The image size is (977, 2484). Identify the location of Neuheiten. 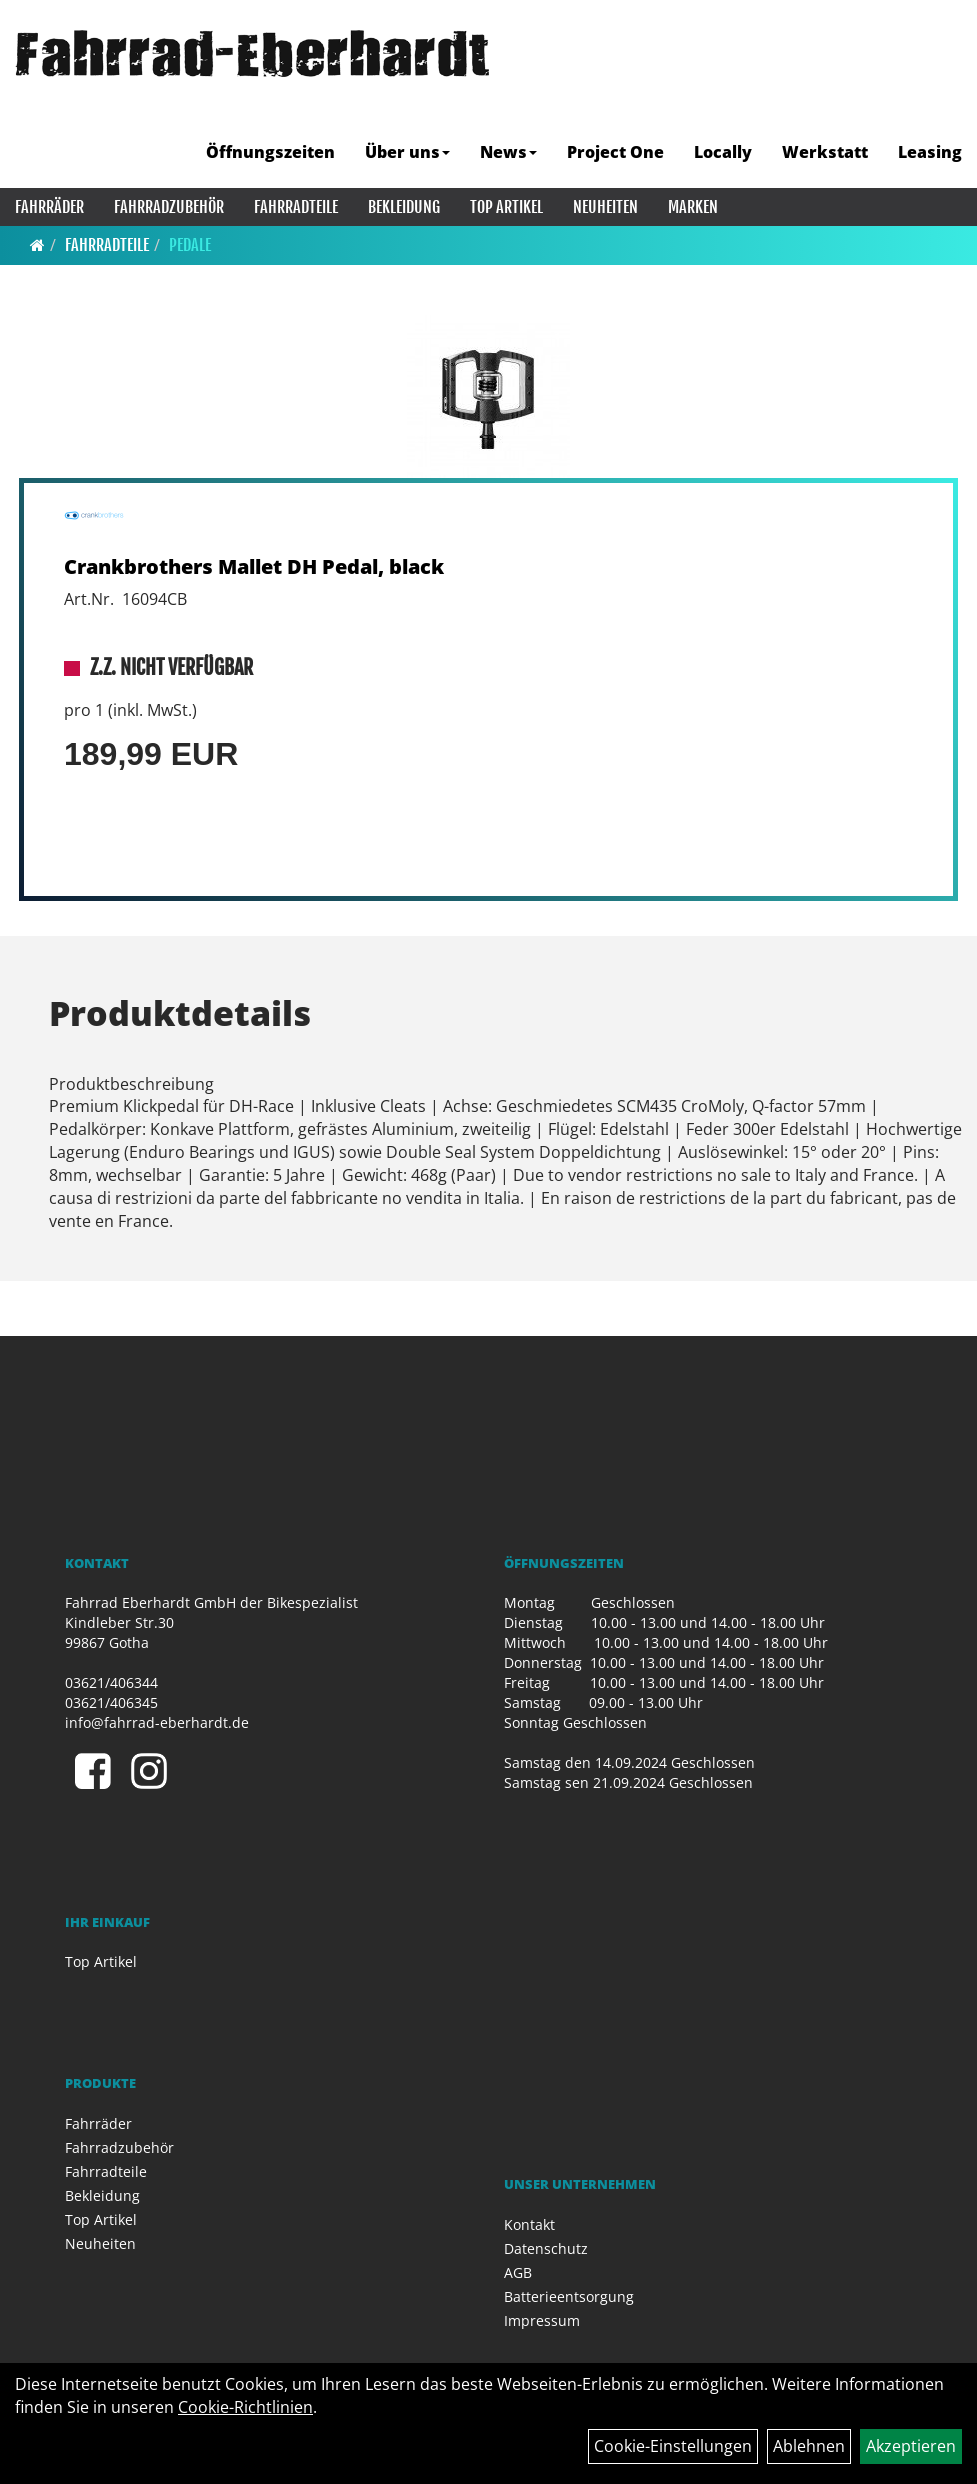
(605, 207).